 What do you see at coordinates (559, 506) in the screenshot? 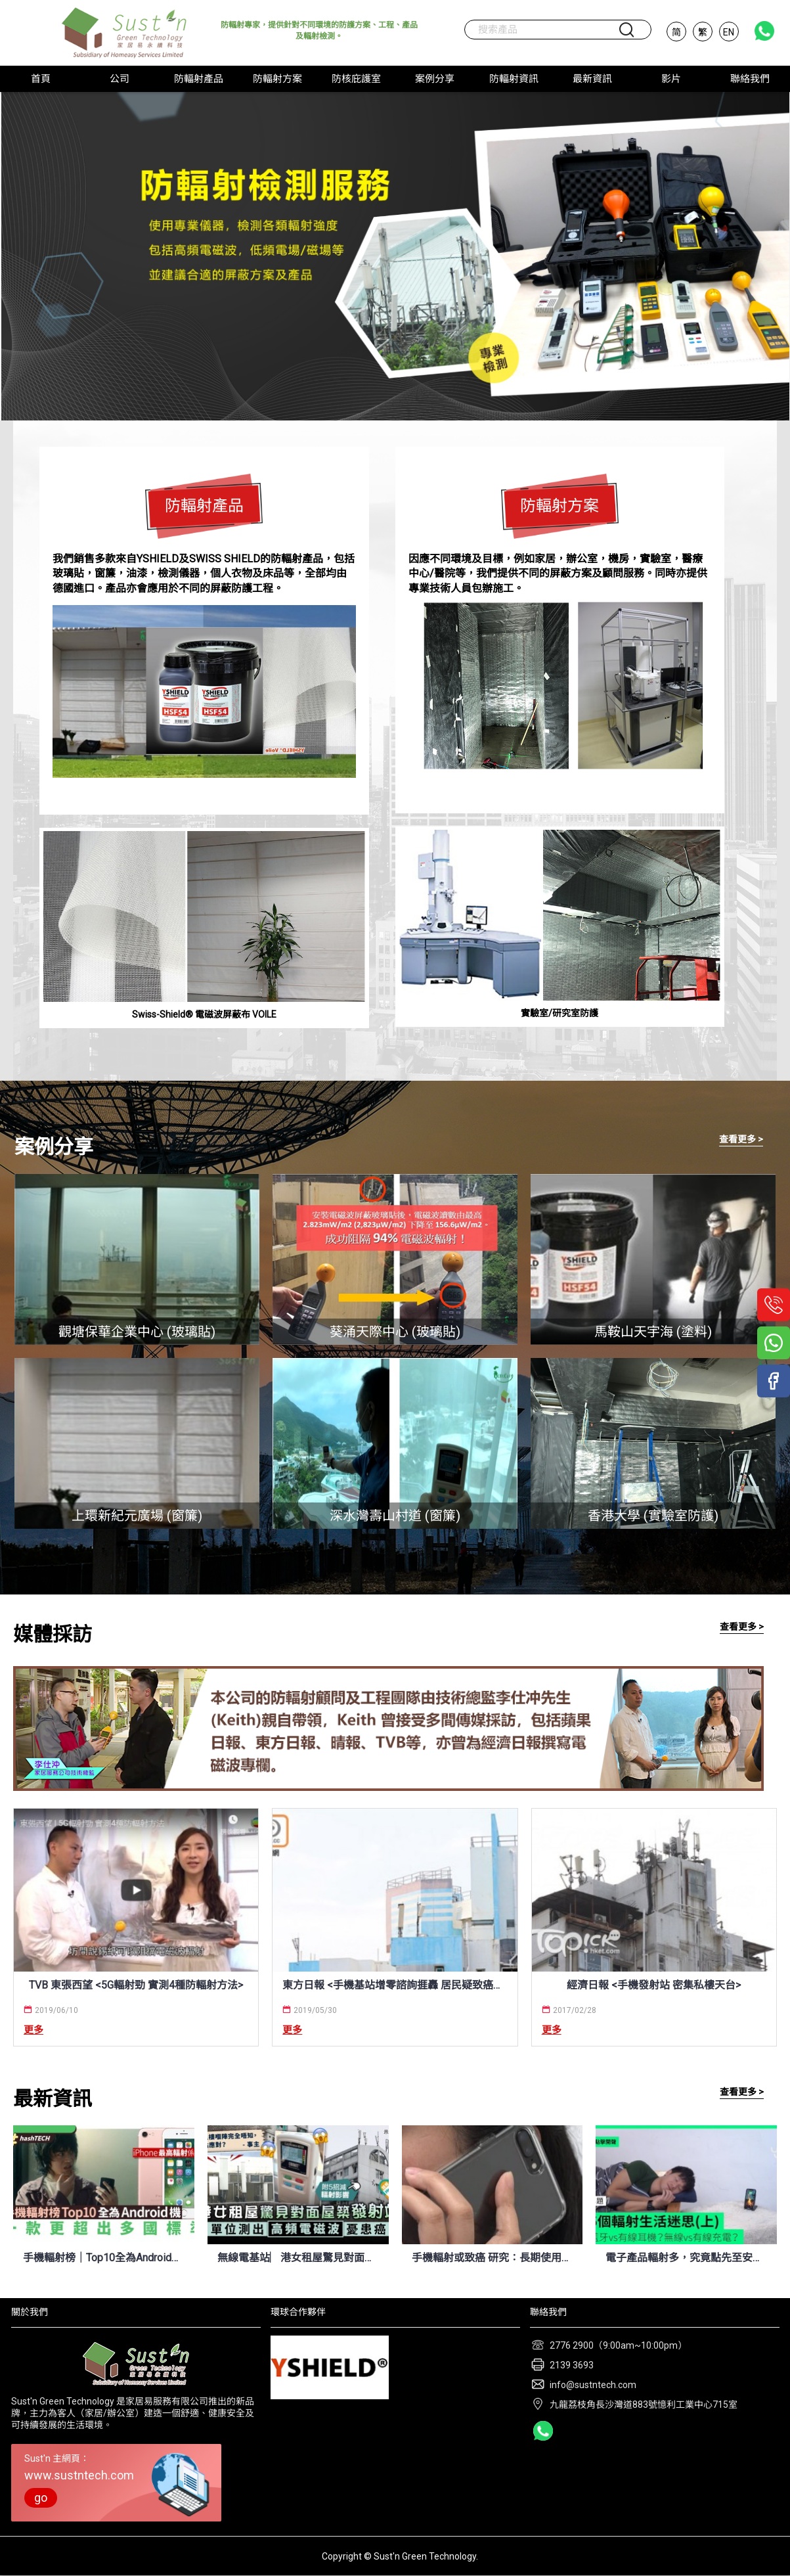
I see `防輻射方案` at bounding box center [559, 506].